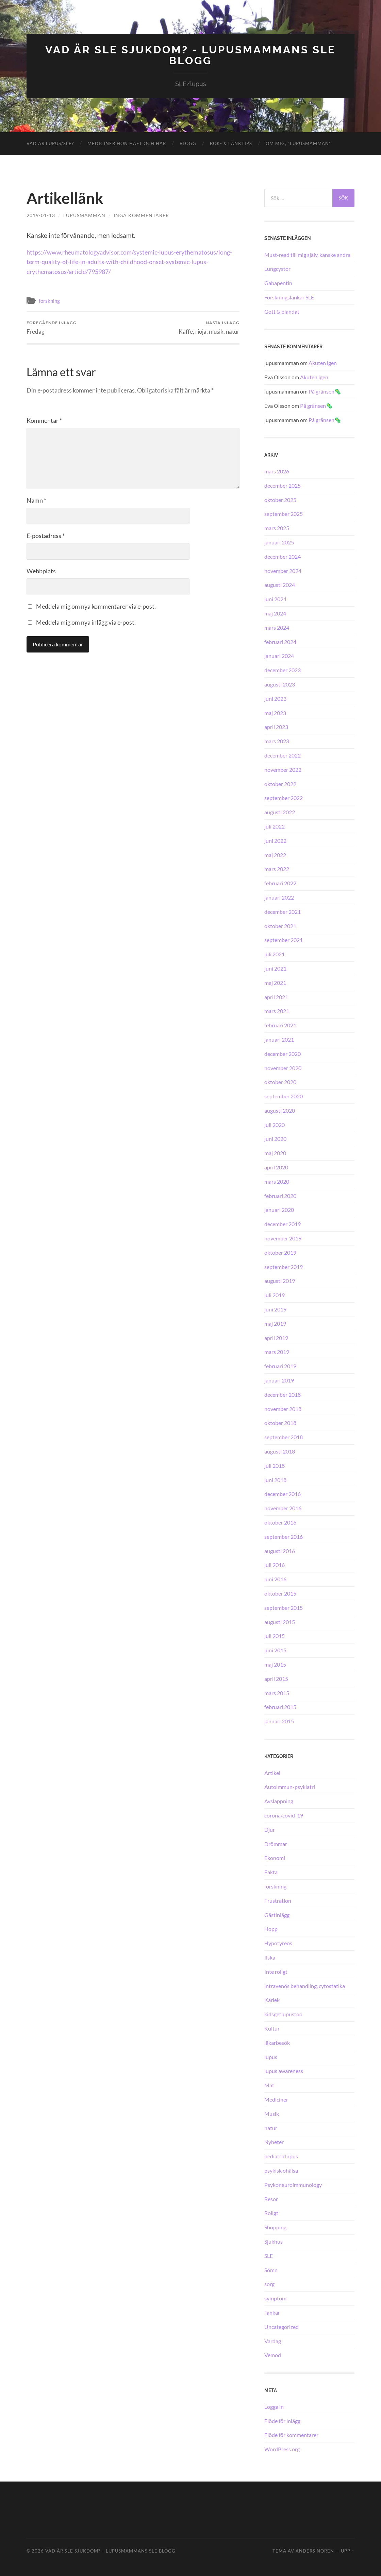 The height and width of the screenshot is (2576, 381). Describe the element at coordinates (289, 1786) in the screenshot. I see `Autoimmun-psykiatri` at that location.